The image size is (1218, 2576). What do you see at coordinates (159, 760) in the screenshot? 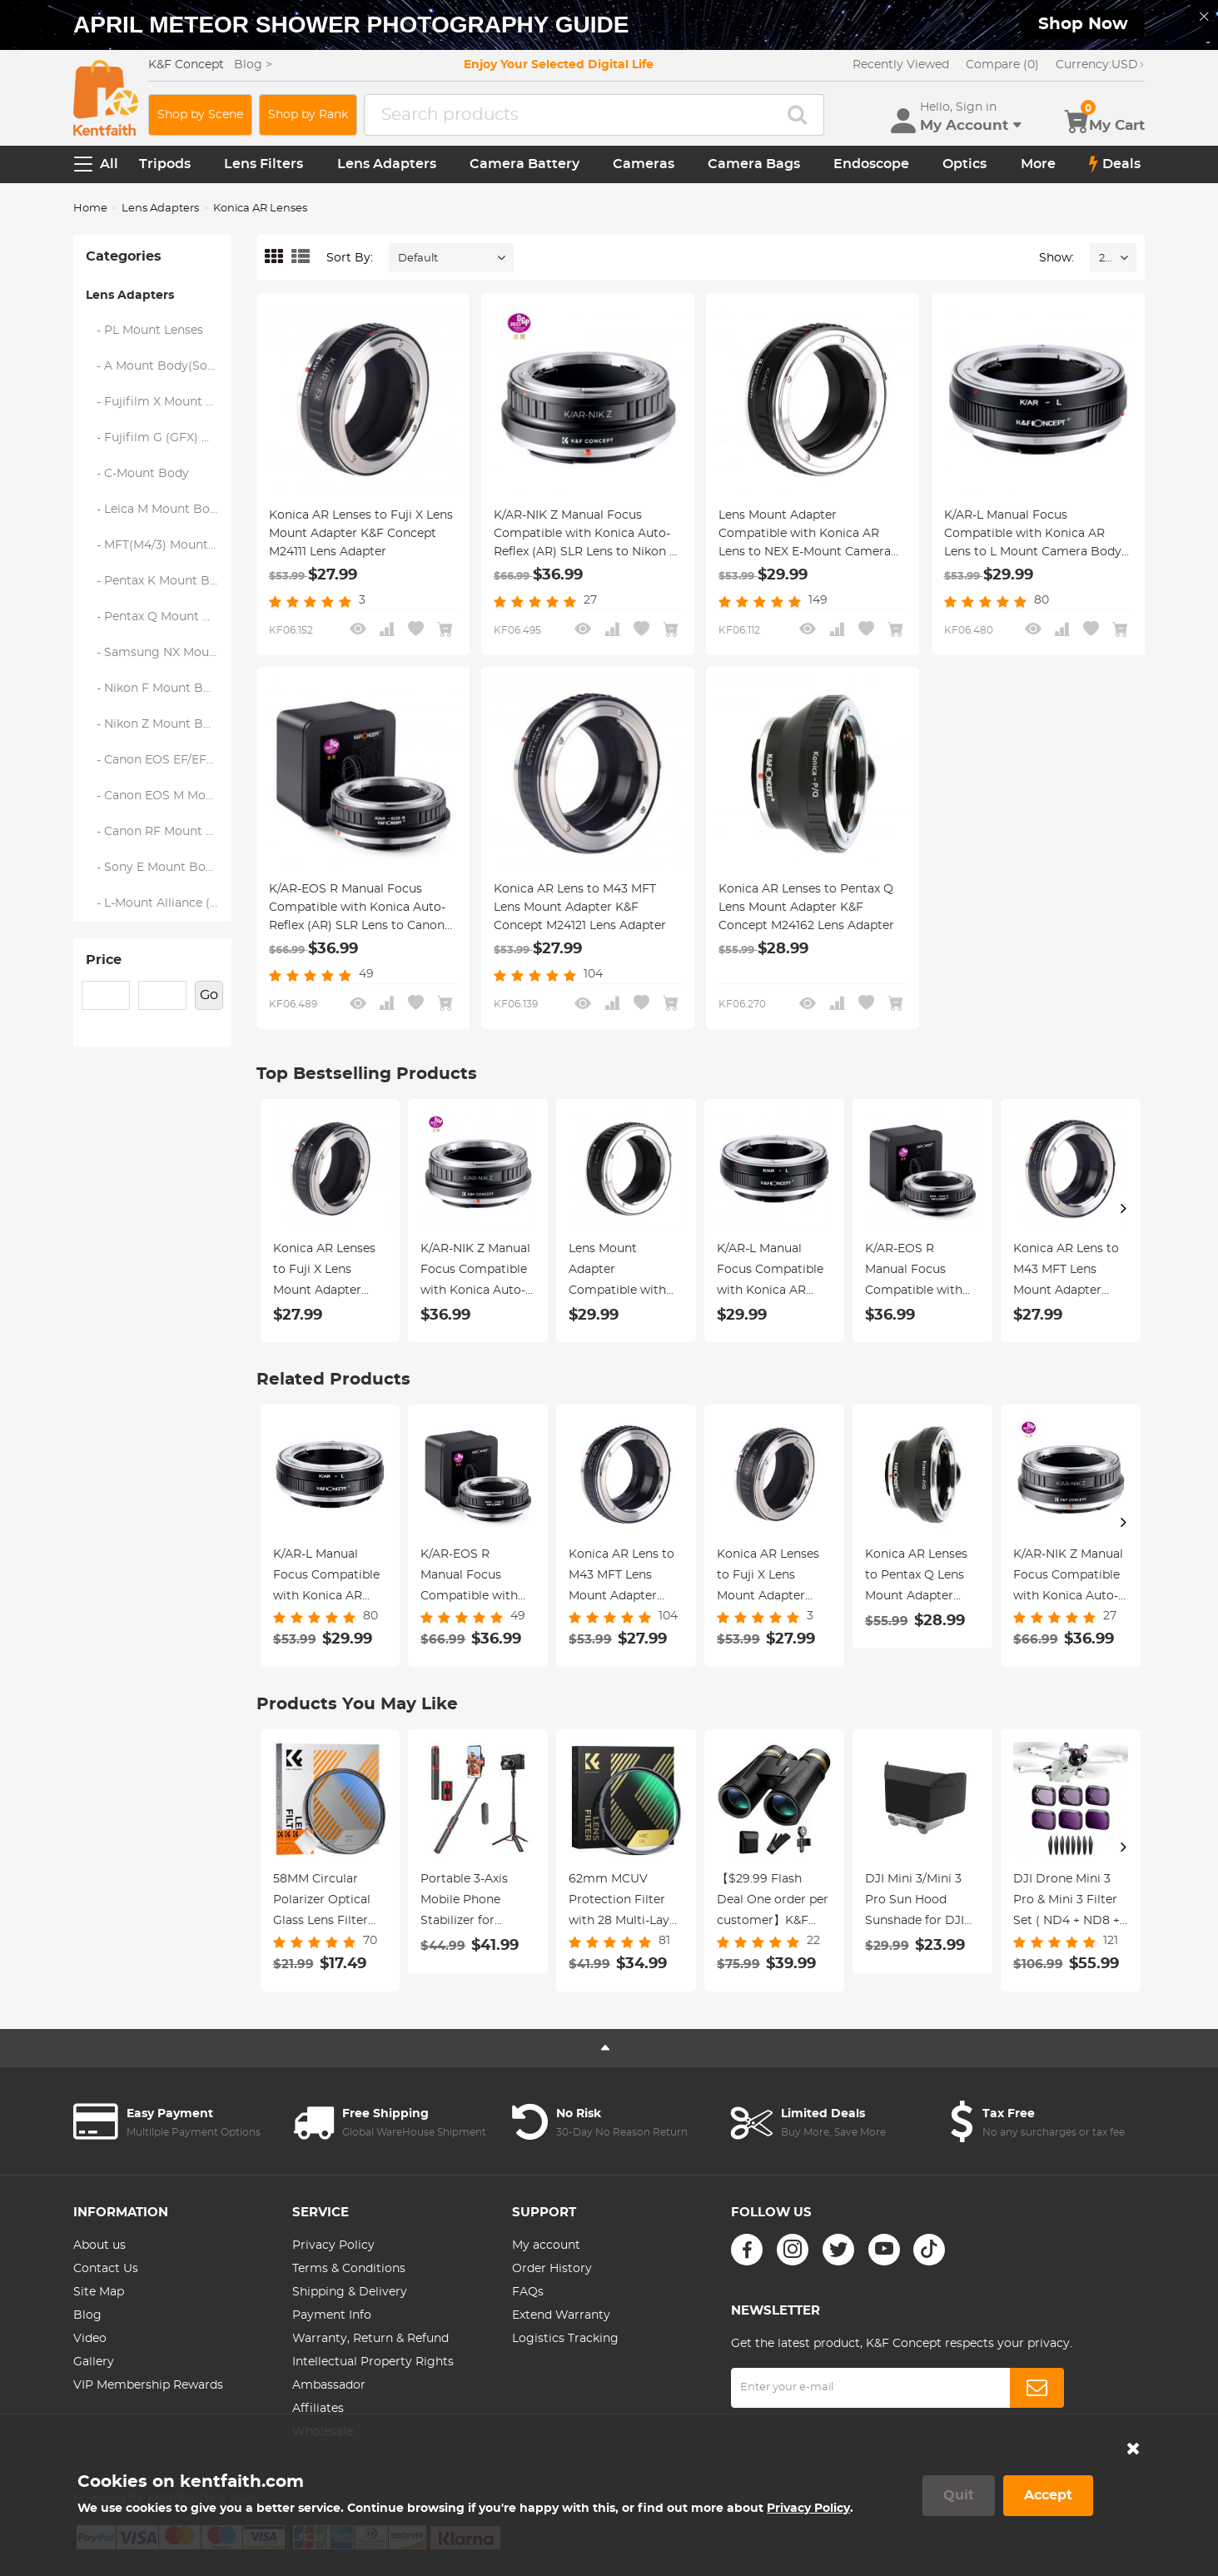
I see `- Canon EOS EF/EF-S Mount Body` at bounding box center [159, 760].